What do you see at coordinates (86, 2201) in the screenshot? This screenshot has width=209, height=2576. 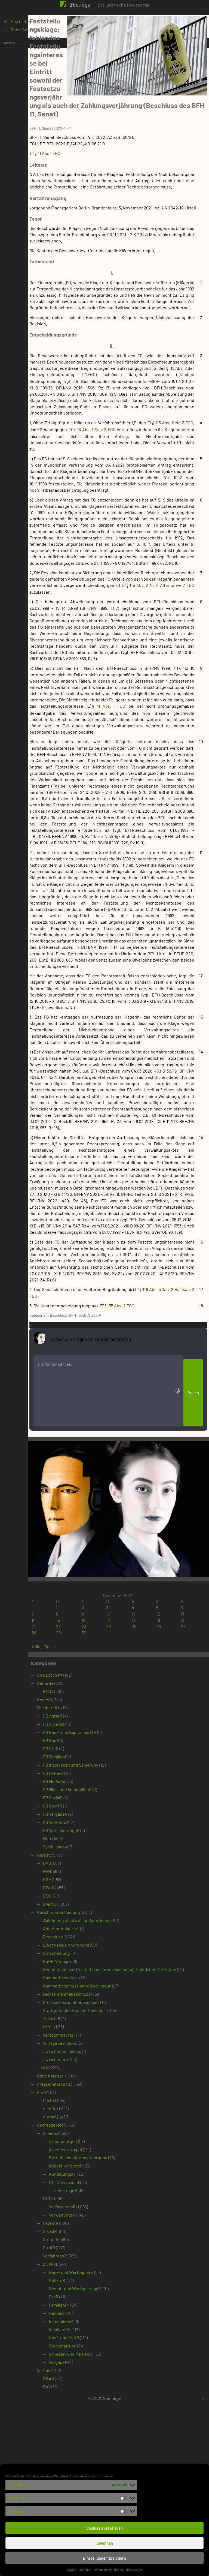 I see `Urteil` at bounding box center [86, 2201].